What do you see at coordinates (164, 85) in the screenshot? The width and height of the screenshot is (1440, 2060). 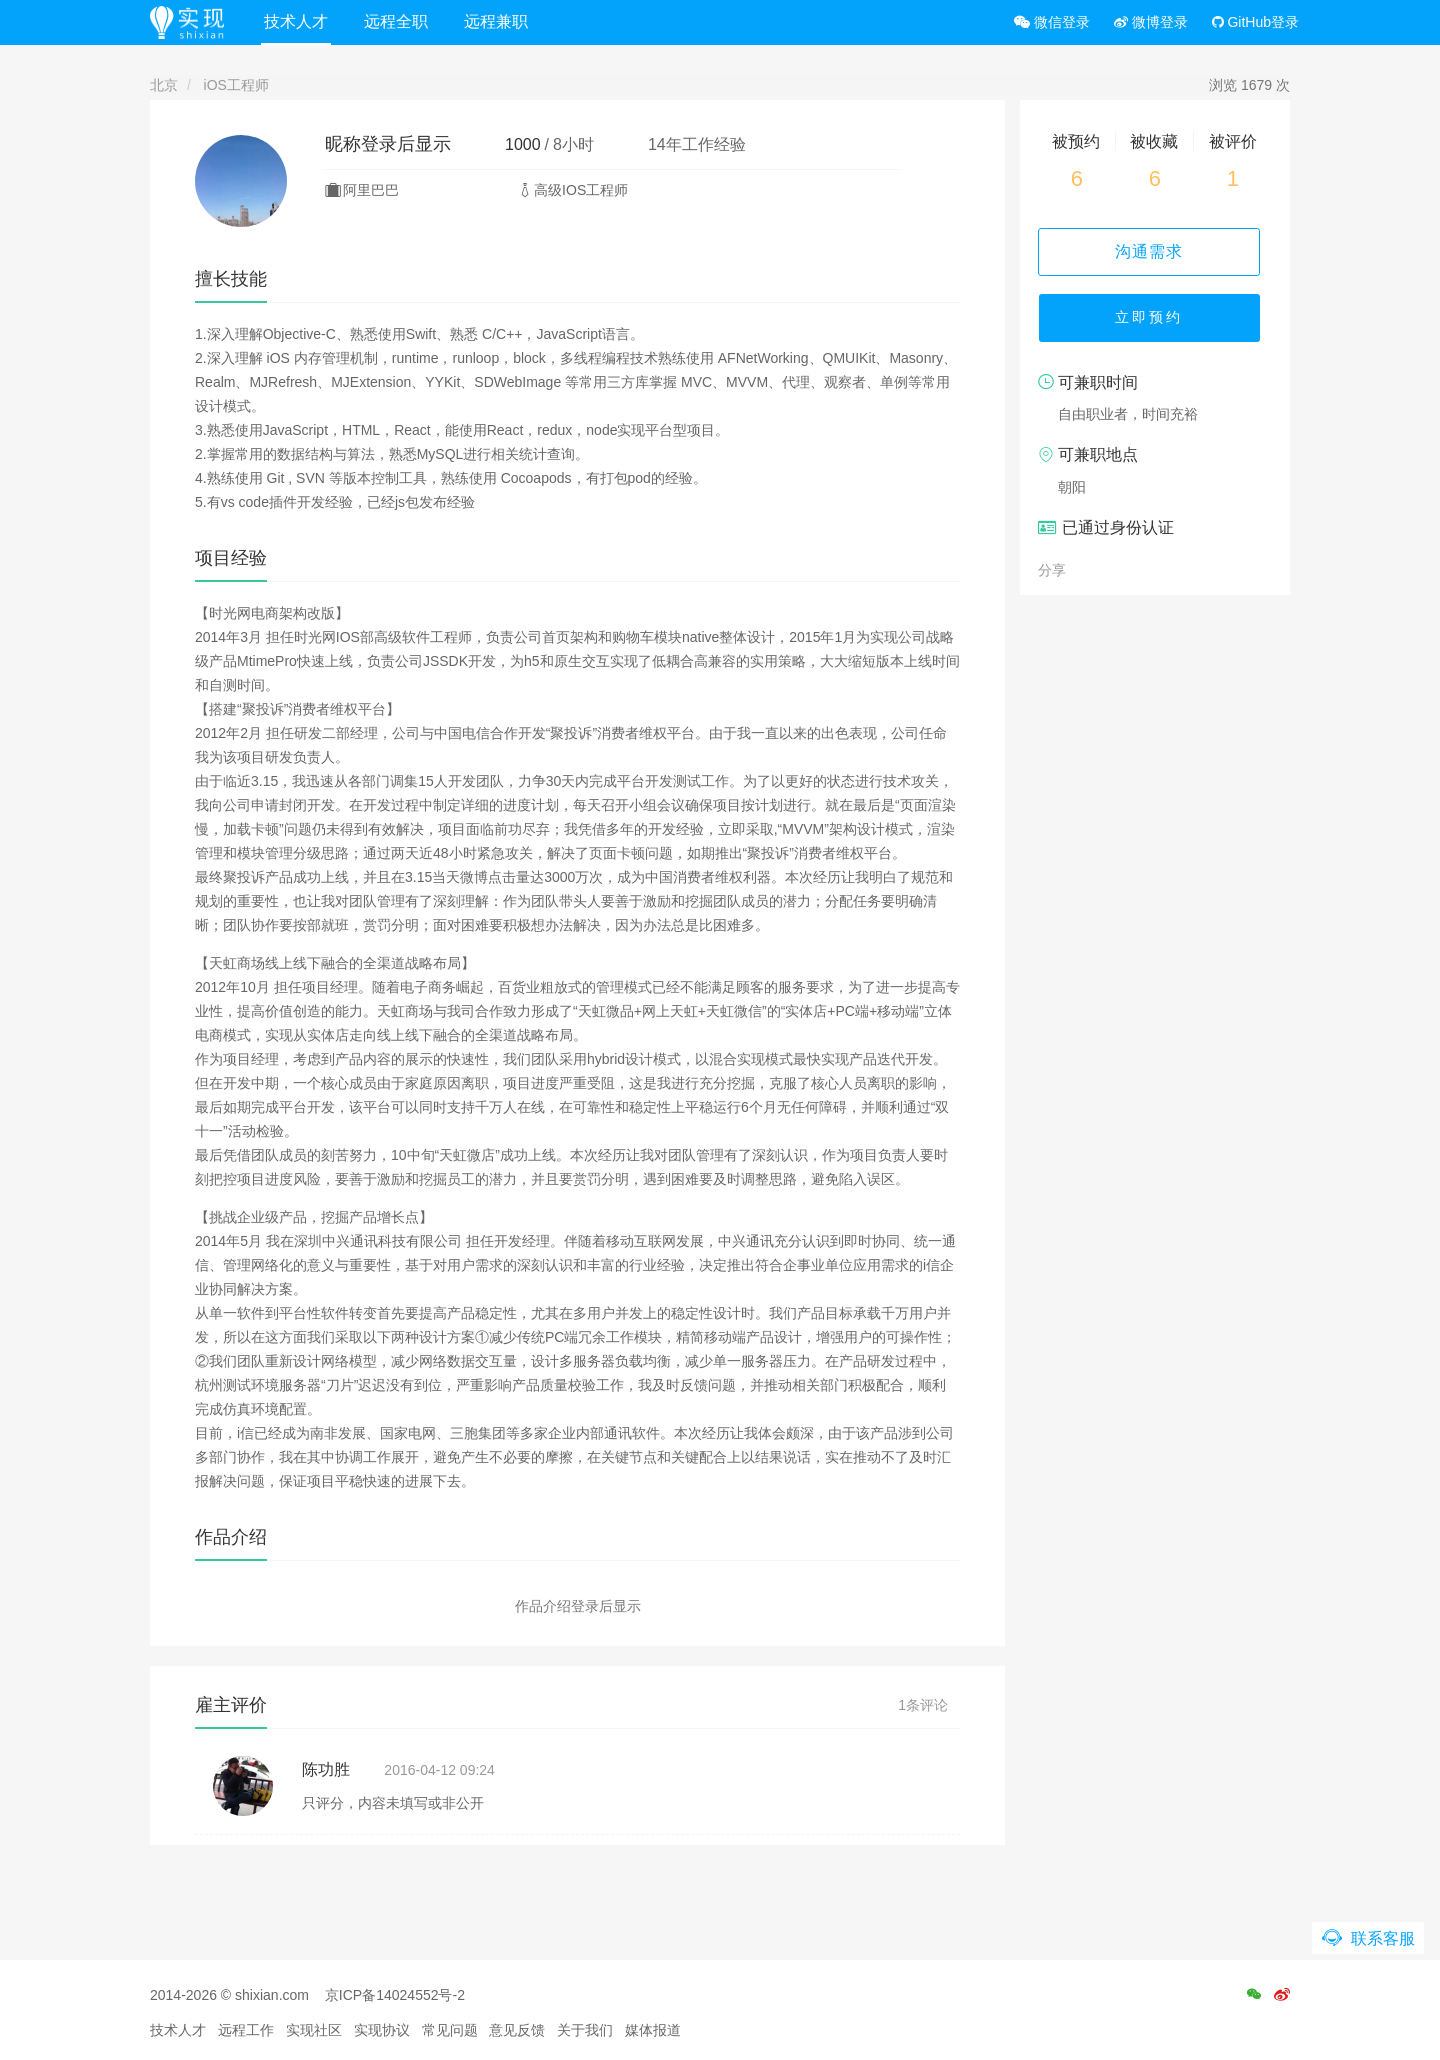 I see `北京` at bounding box center [164, 85].